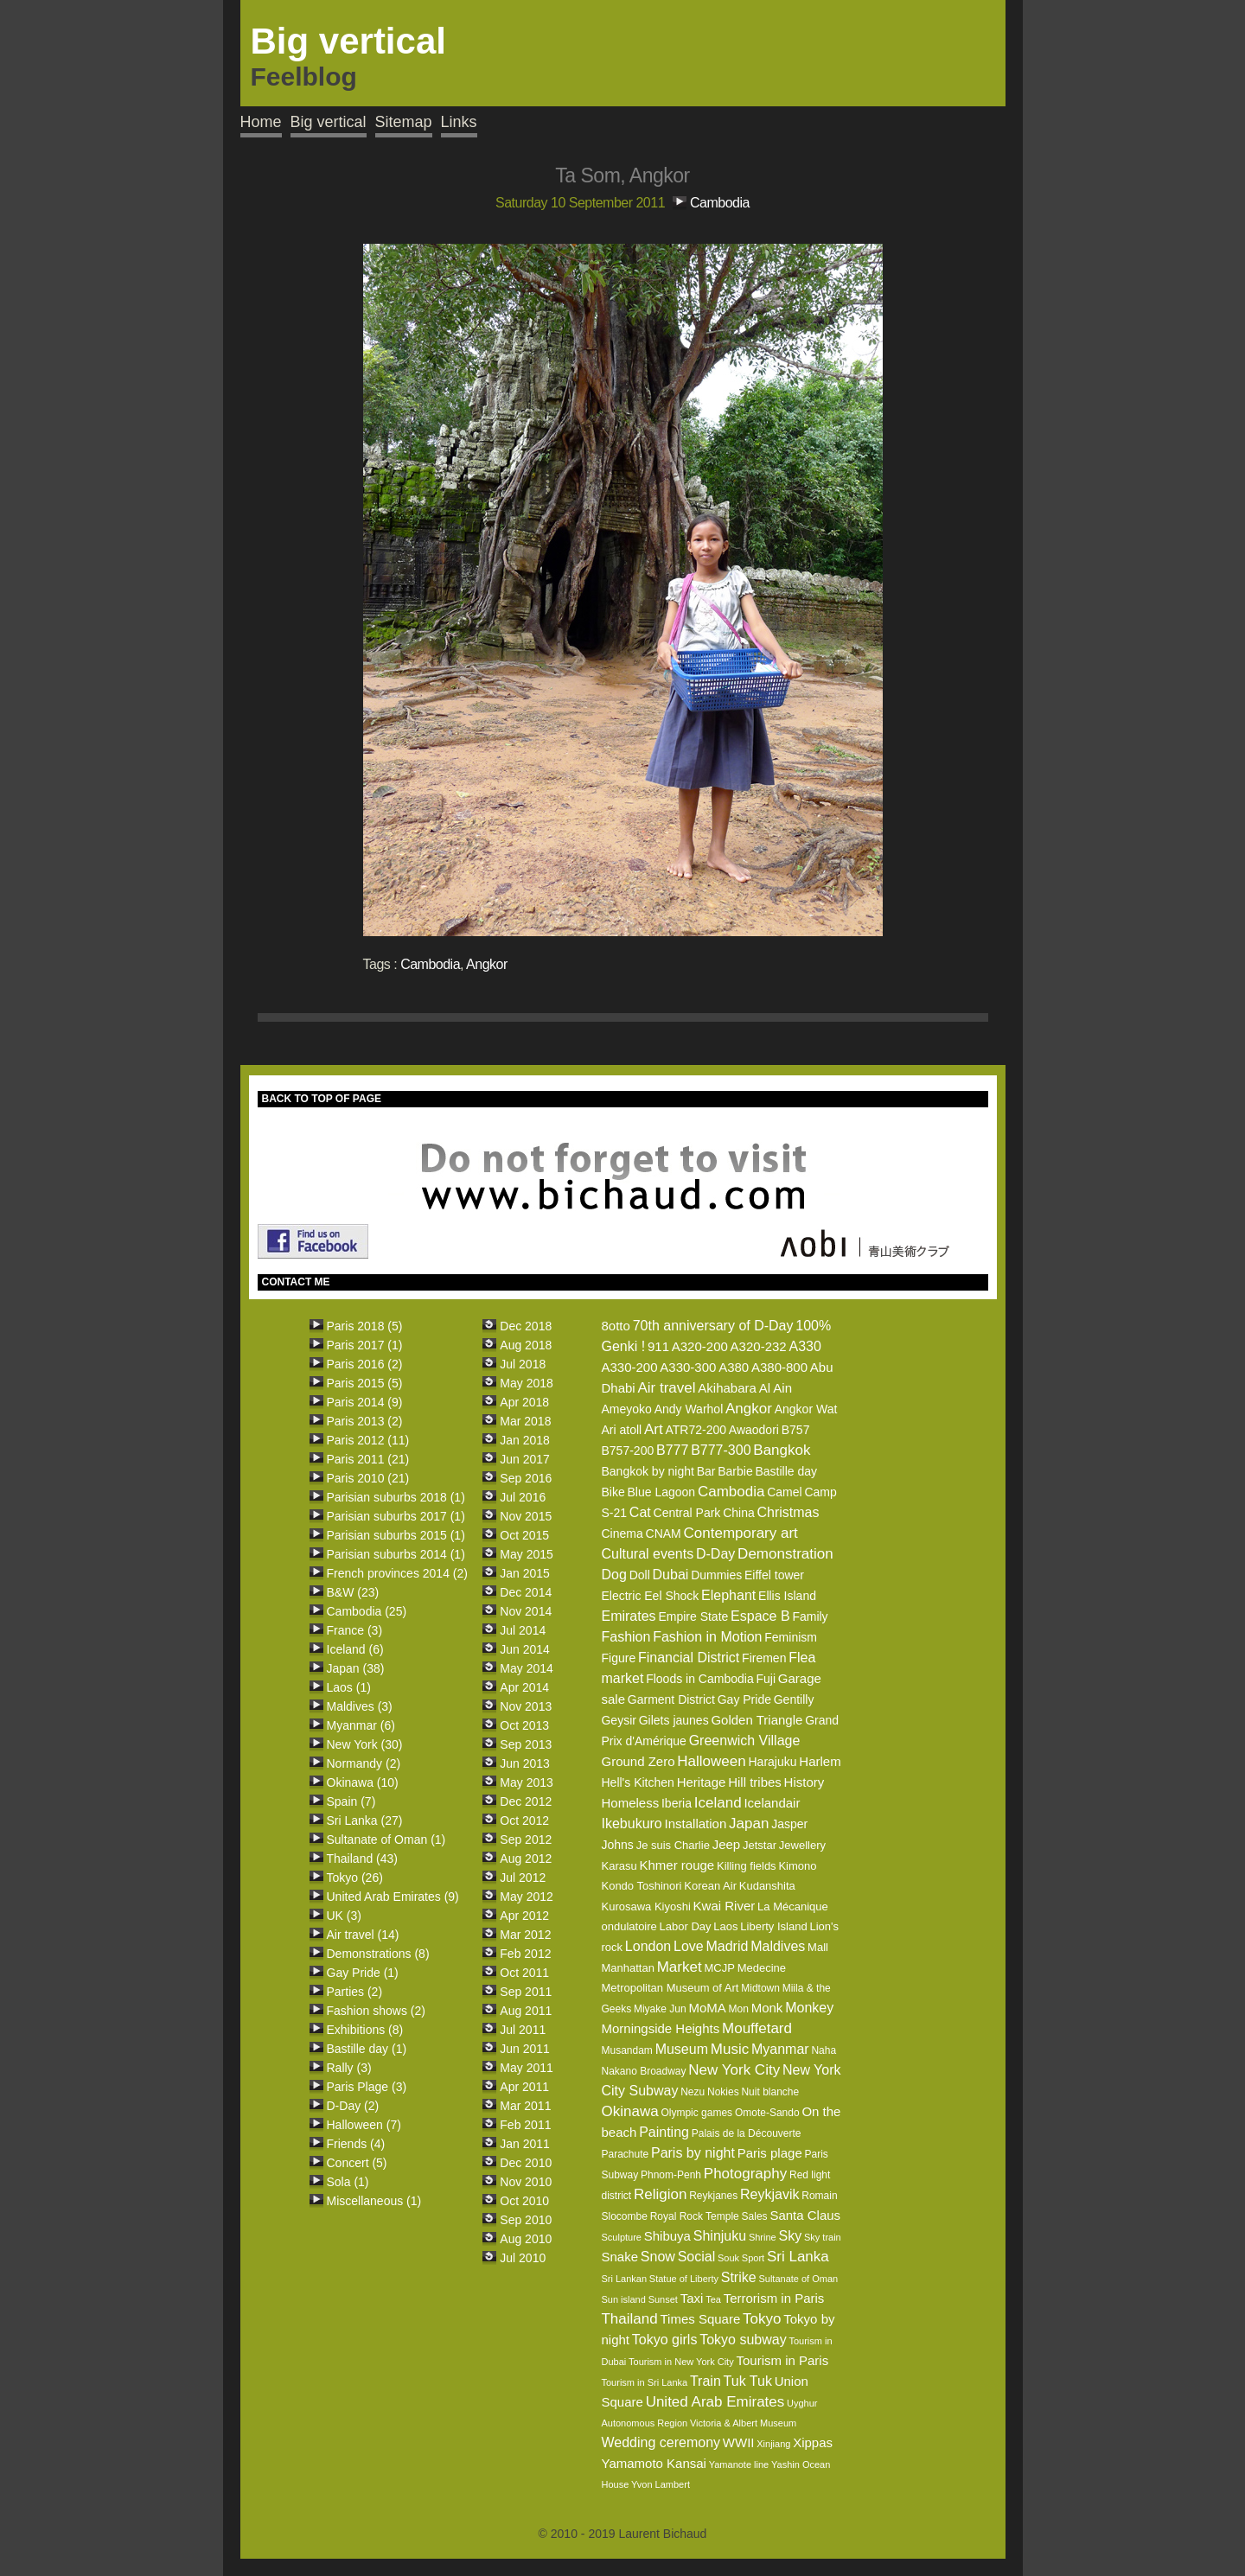  Describe the element at coordinates (353, 1592) in the screenshot. I see `B&W (23)` at that location.